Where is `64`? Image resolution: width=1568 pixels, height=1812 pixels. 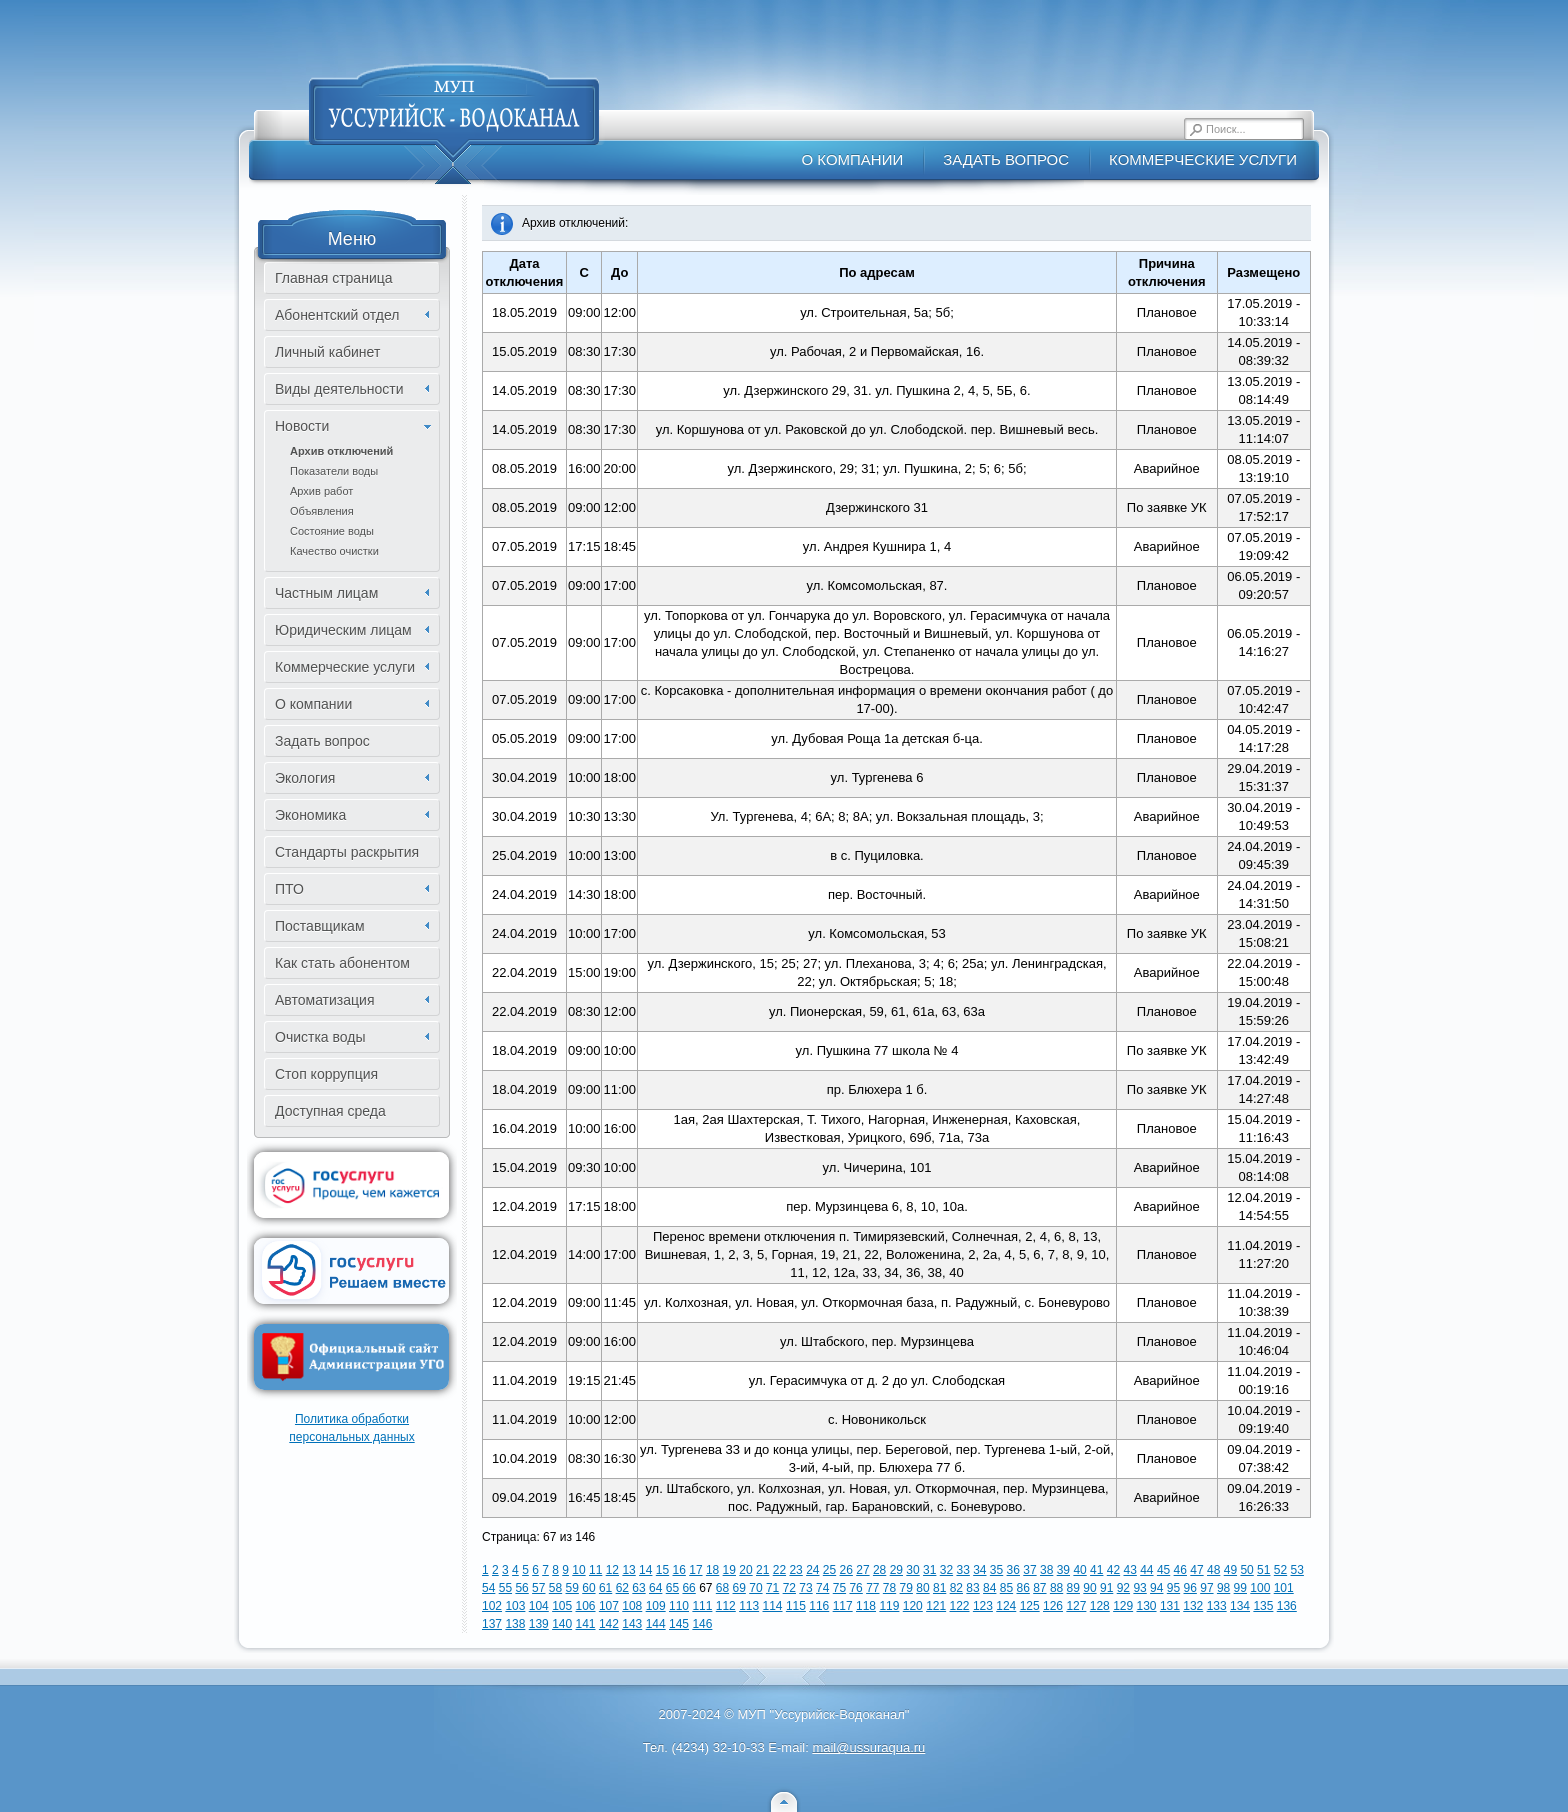 64 is located at coordinates (655, 1588).